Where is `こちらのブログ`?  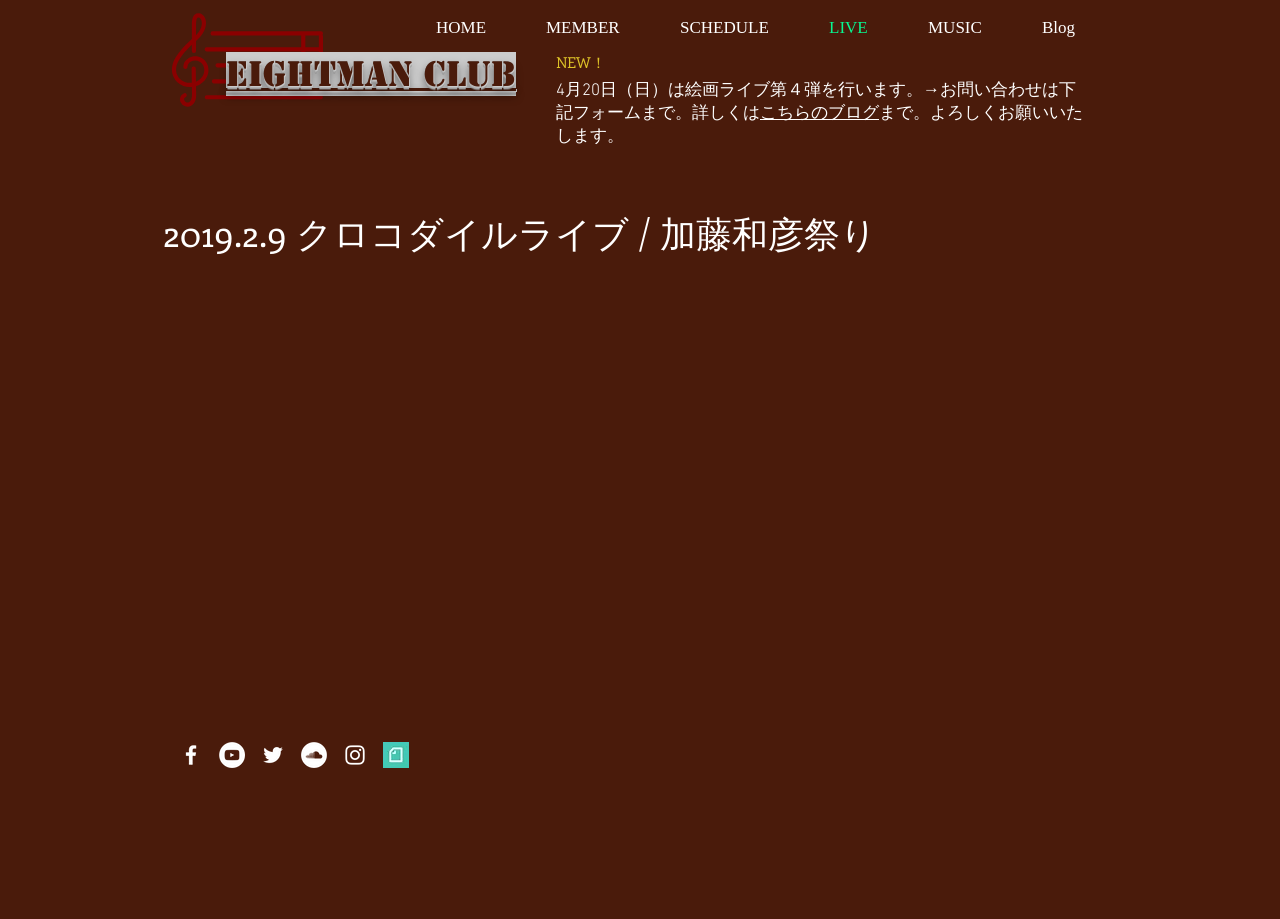 こちらのブログ is located at coordinates (819, 114).